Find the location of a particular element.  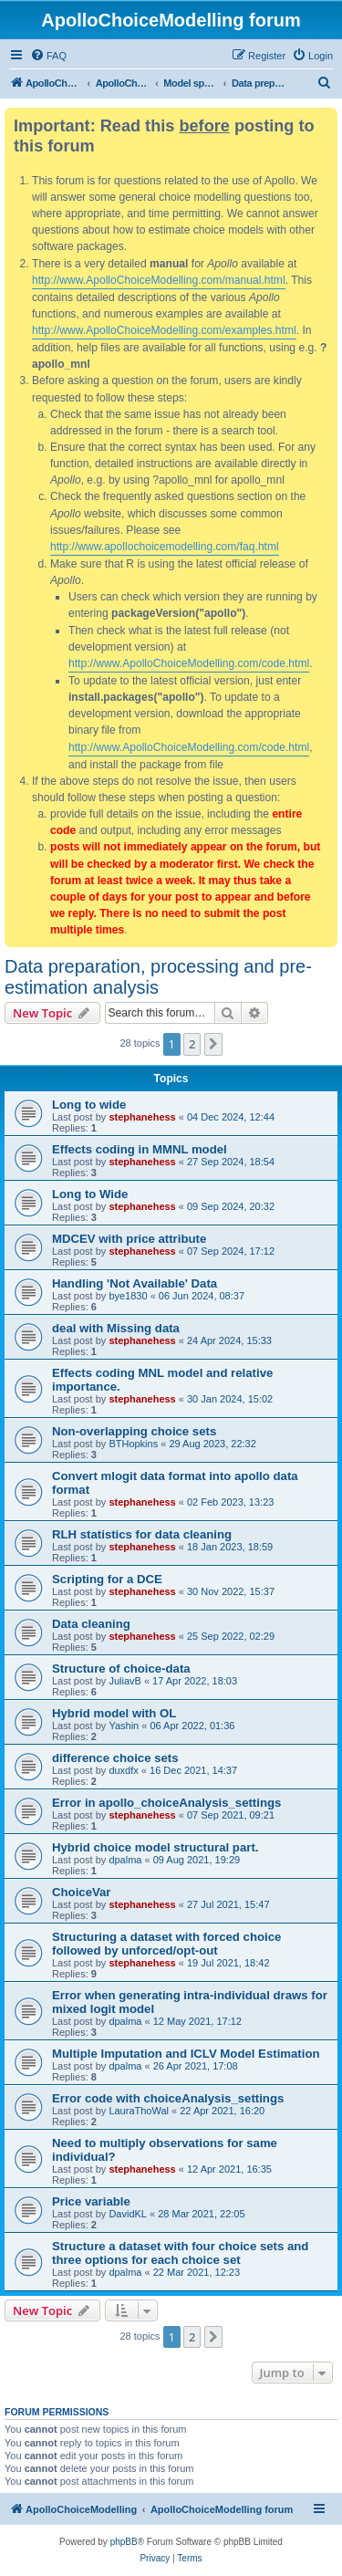

bye1830 is located at coordinates (128, 1295).